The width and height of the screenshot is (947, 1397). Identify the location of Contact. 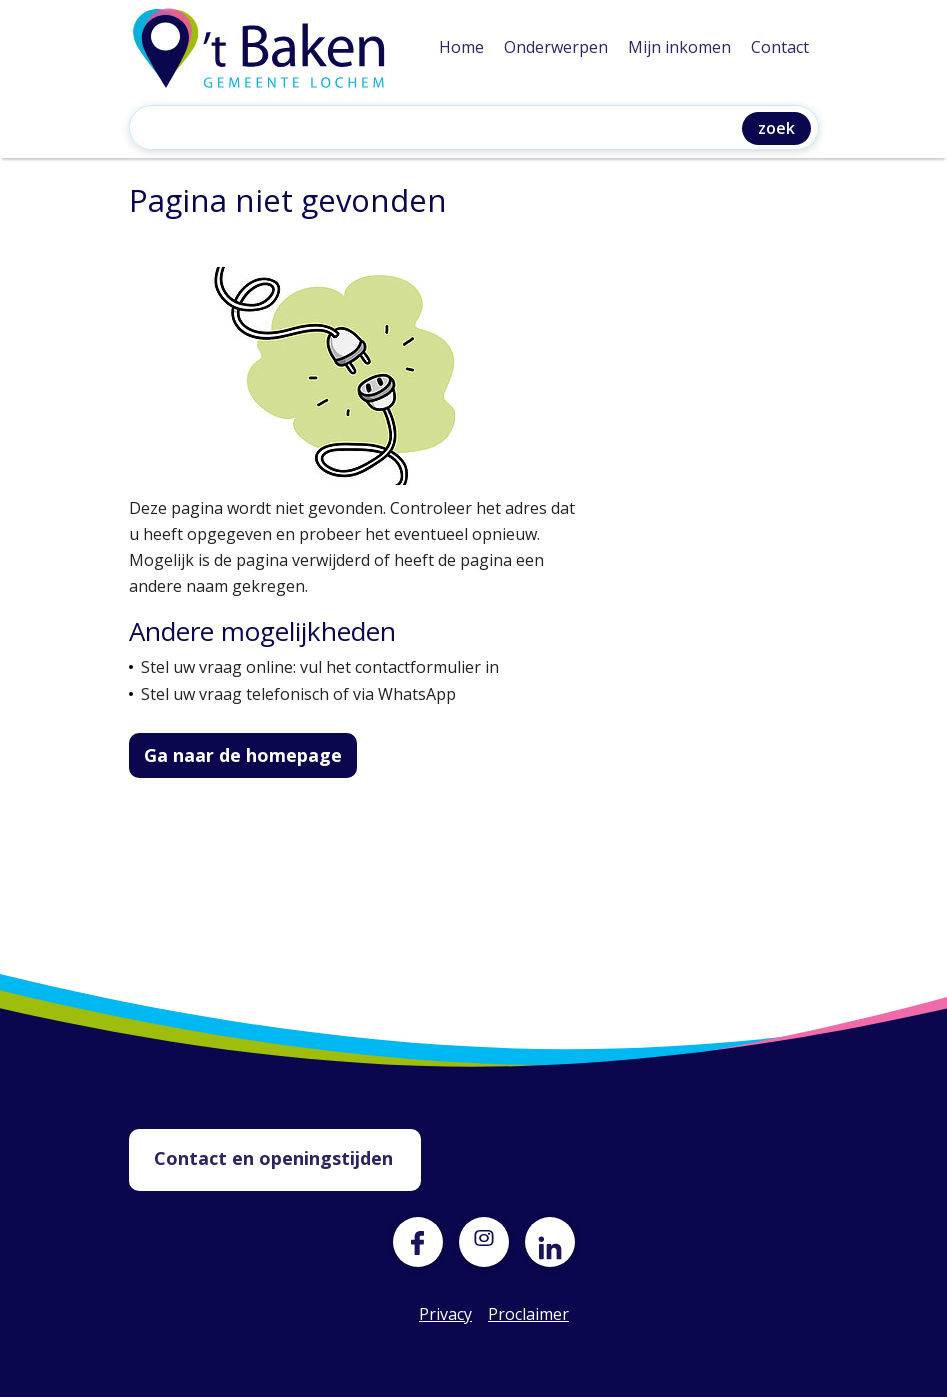
(780, 47).